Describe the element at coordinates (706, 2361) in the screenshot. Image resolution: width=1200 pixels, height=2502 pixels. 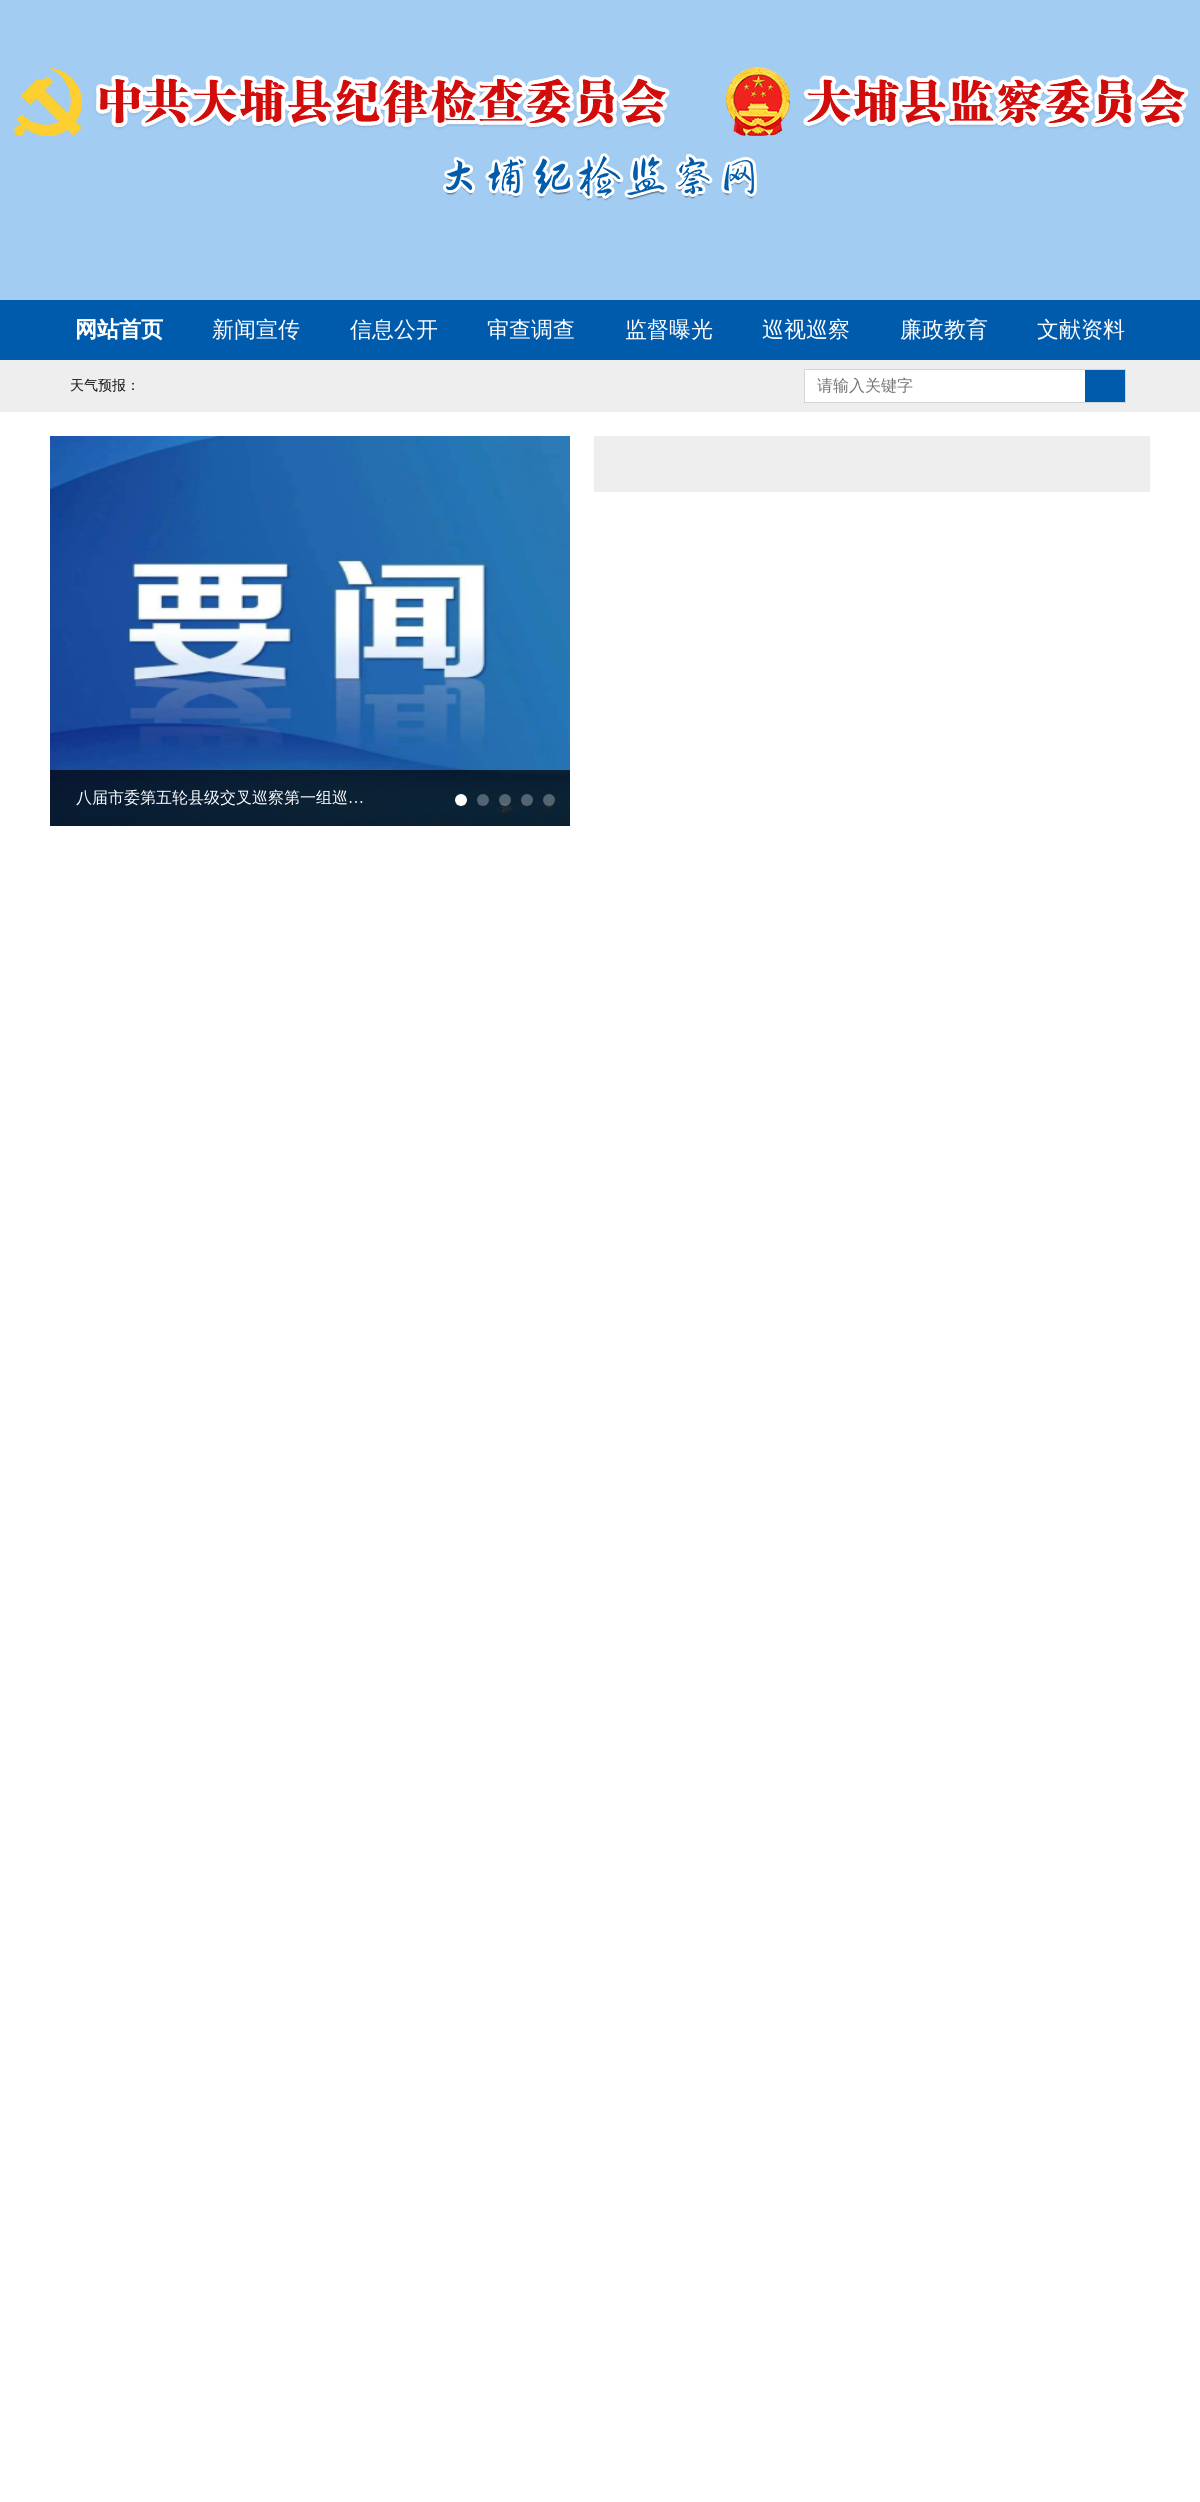
I see `甘肃省` at that location.